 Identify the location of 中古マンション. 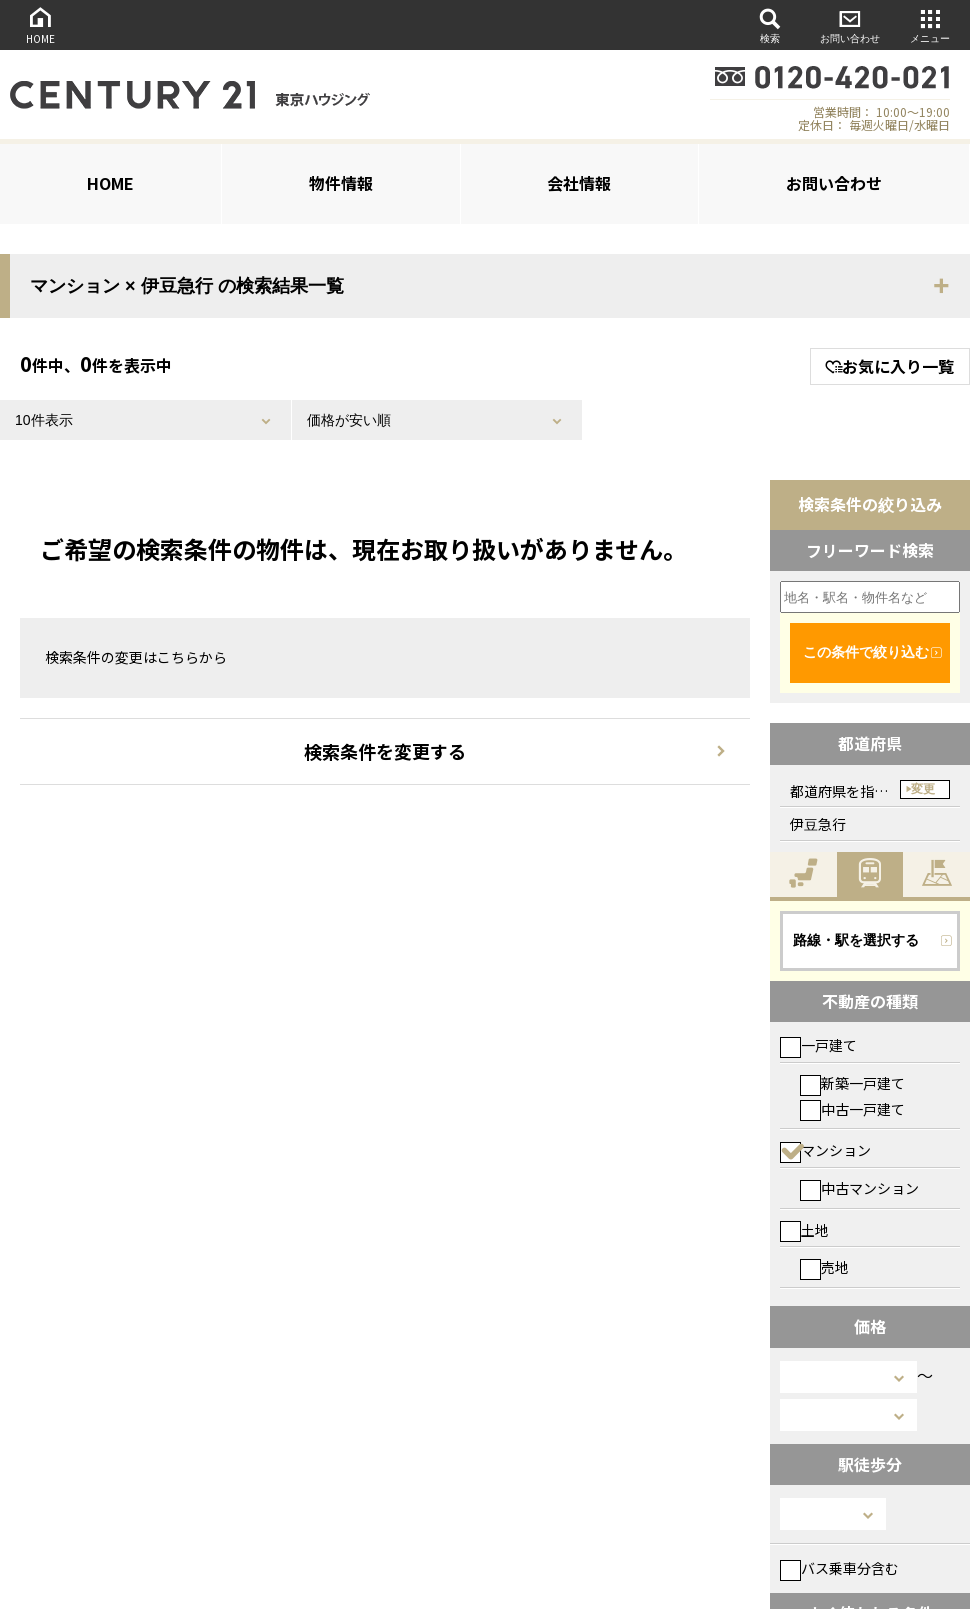
(859, 1188).